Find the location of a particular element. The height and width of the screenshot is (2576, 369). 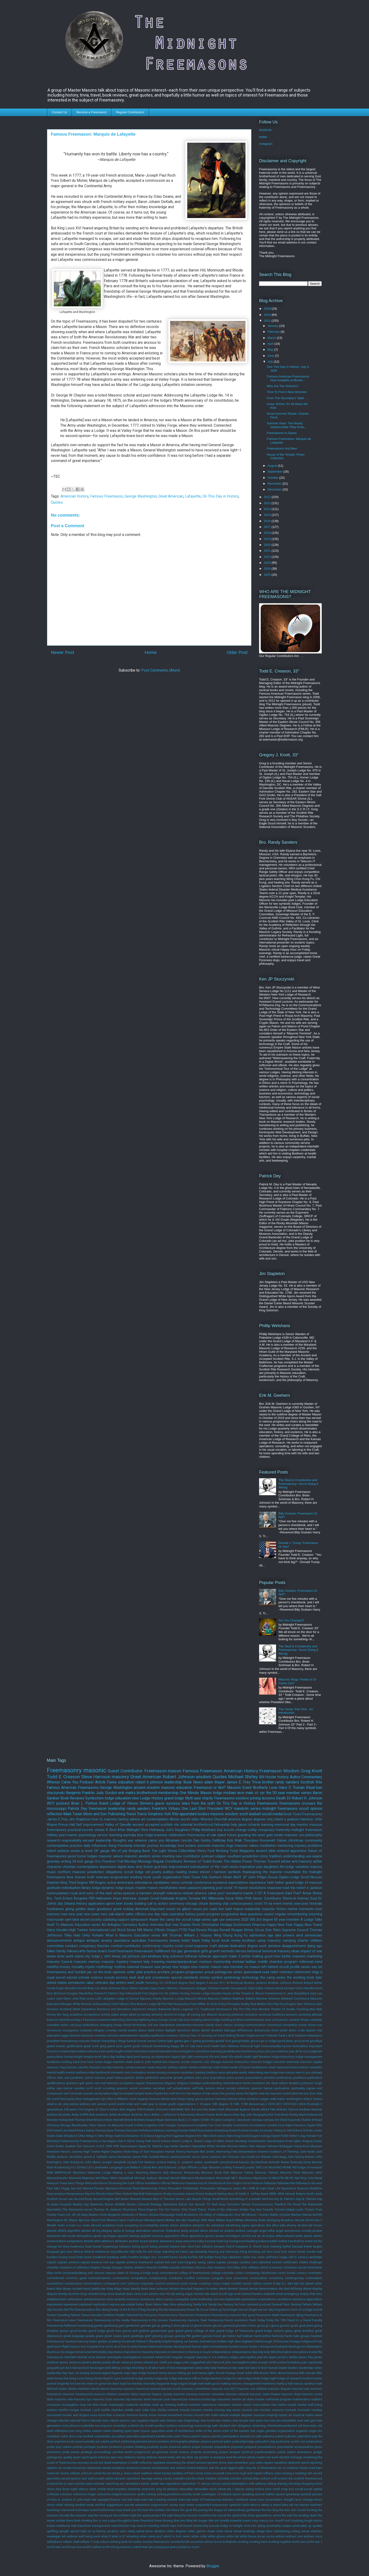

invest is located at coordinates (170, 1909).